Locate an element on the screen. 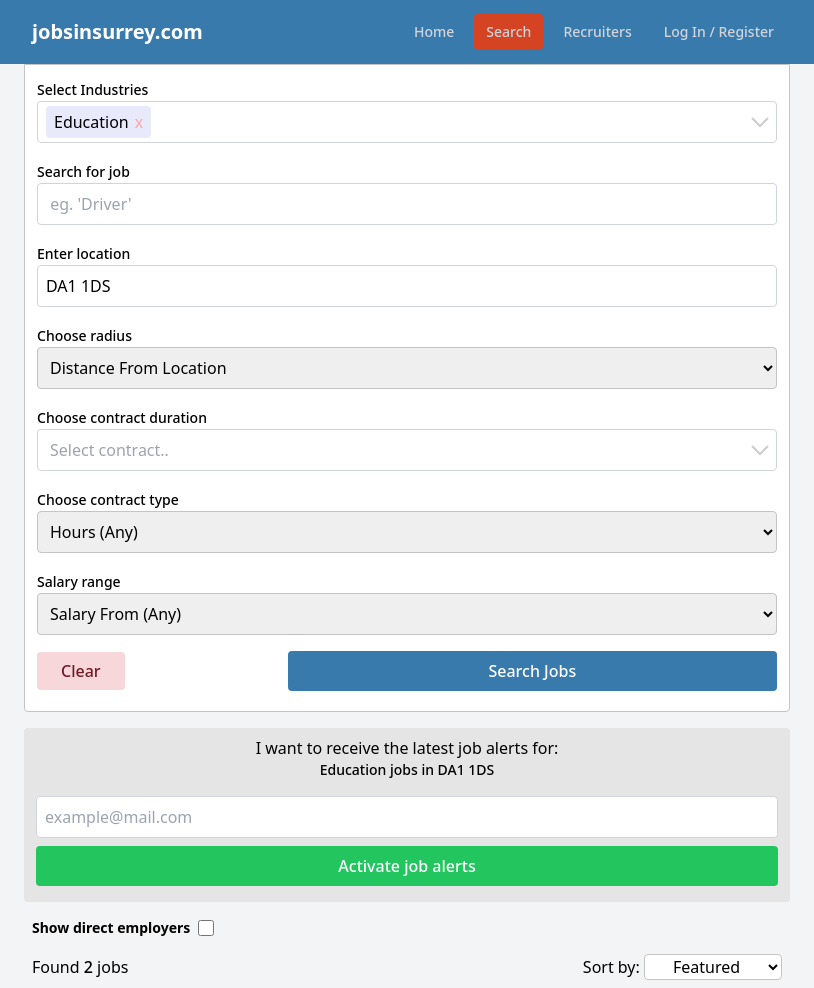  Enter location is located at coordinates (83, 253).